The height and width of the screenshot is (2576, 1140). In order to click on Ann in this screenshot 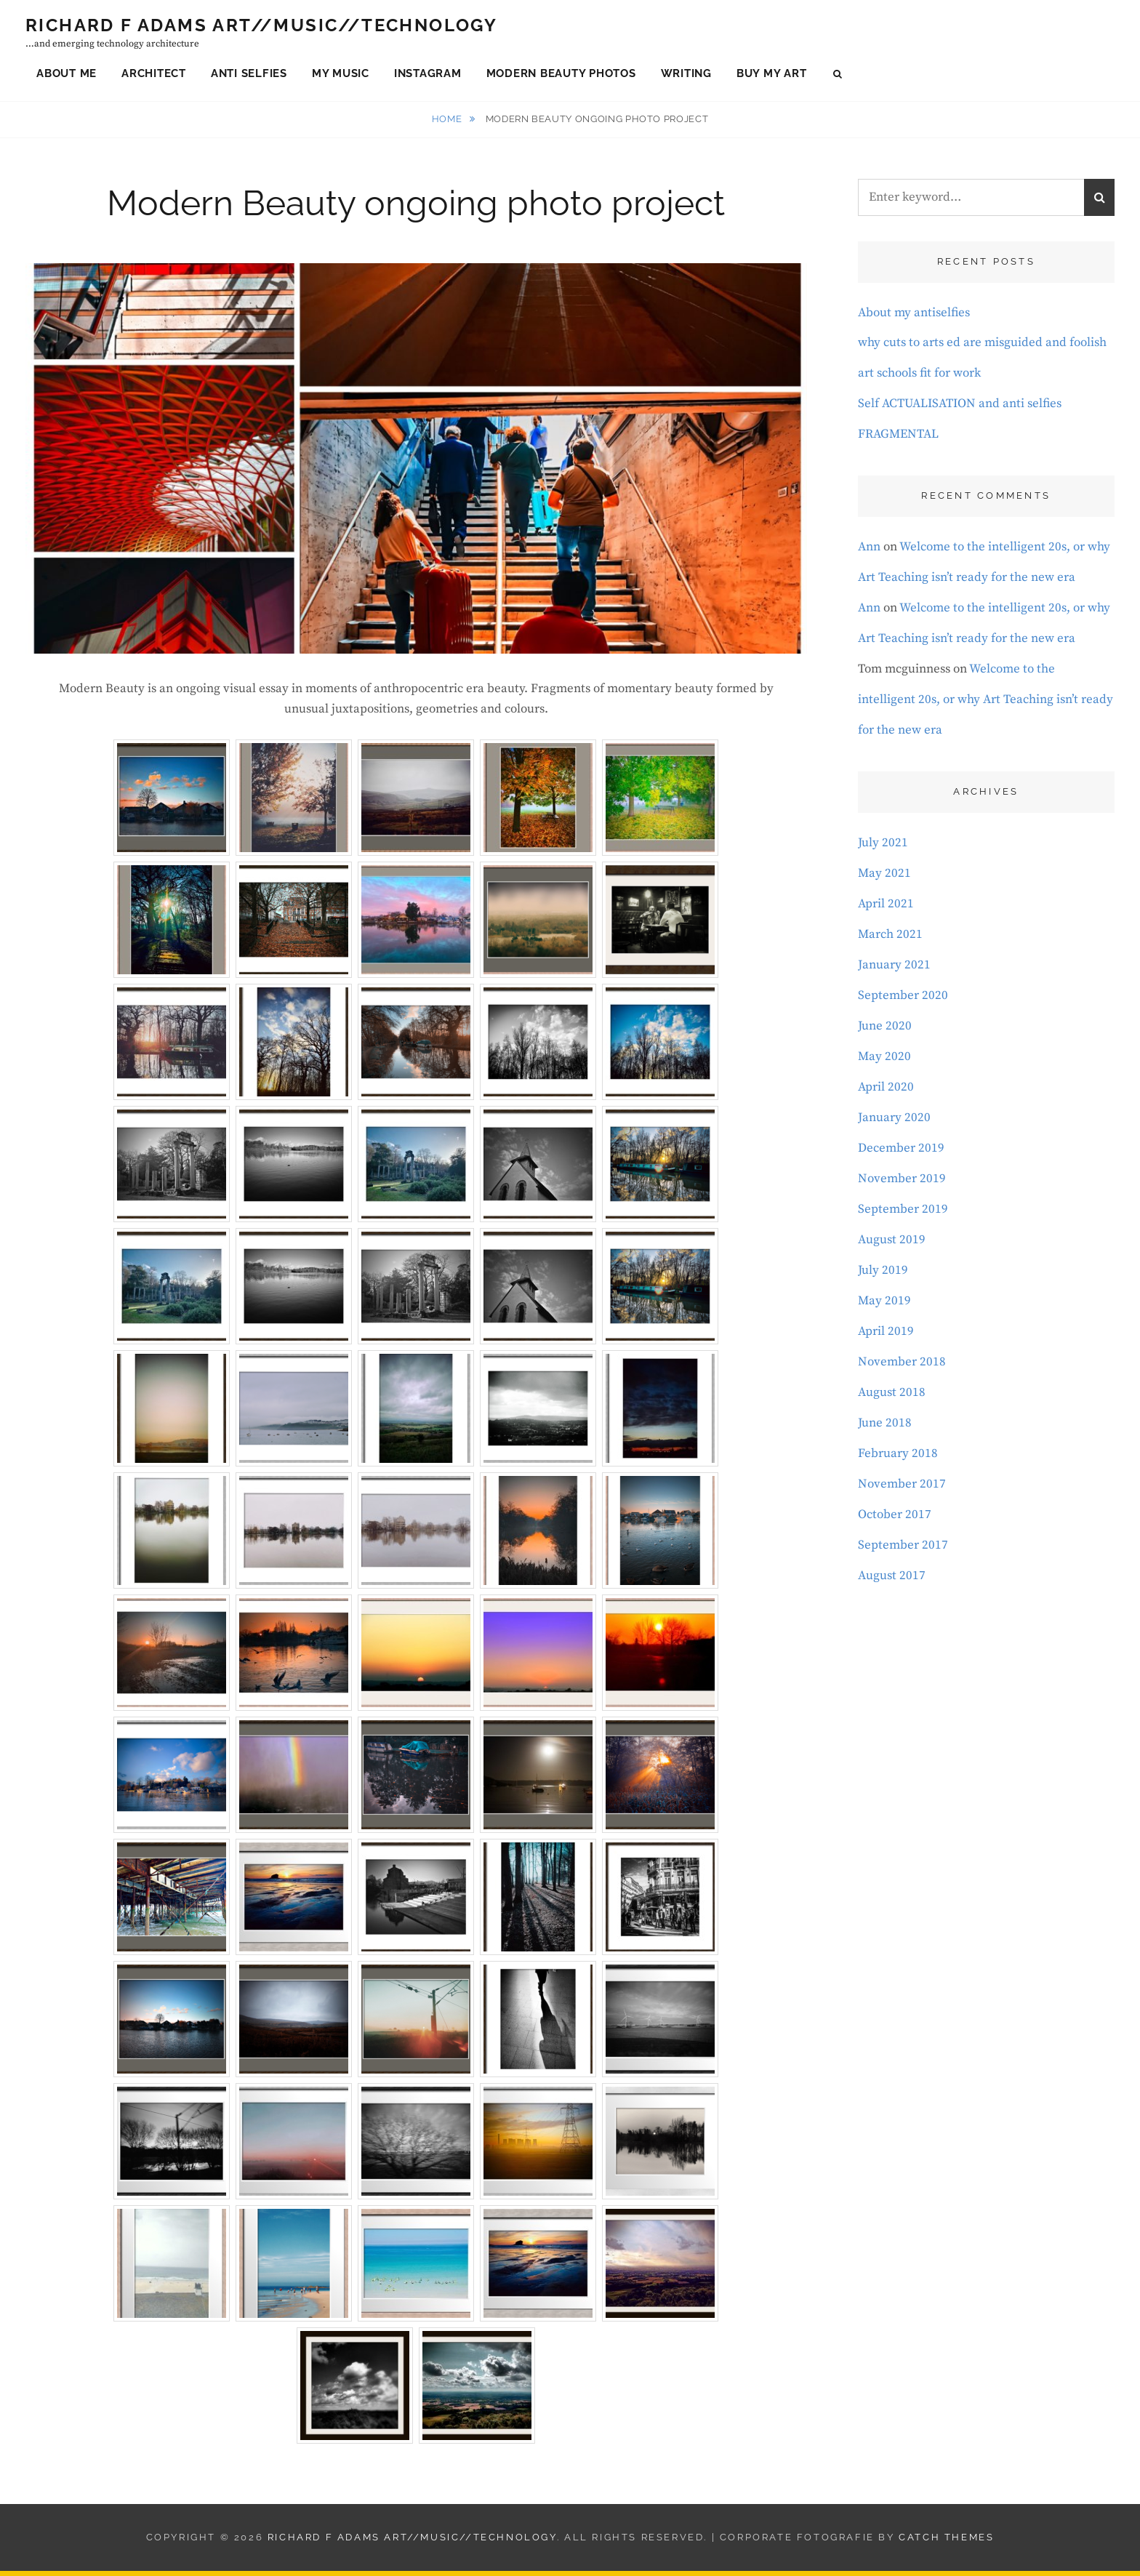, I will do `click(869, 552)`.